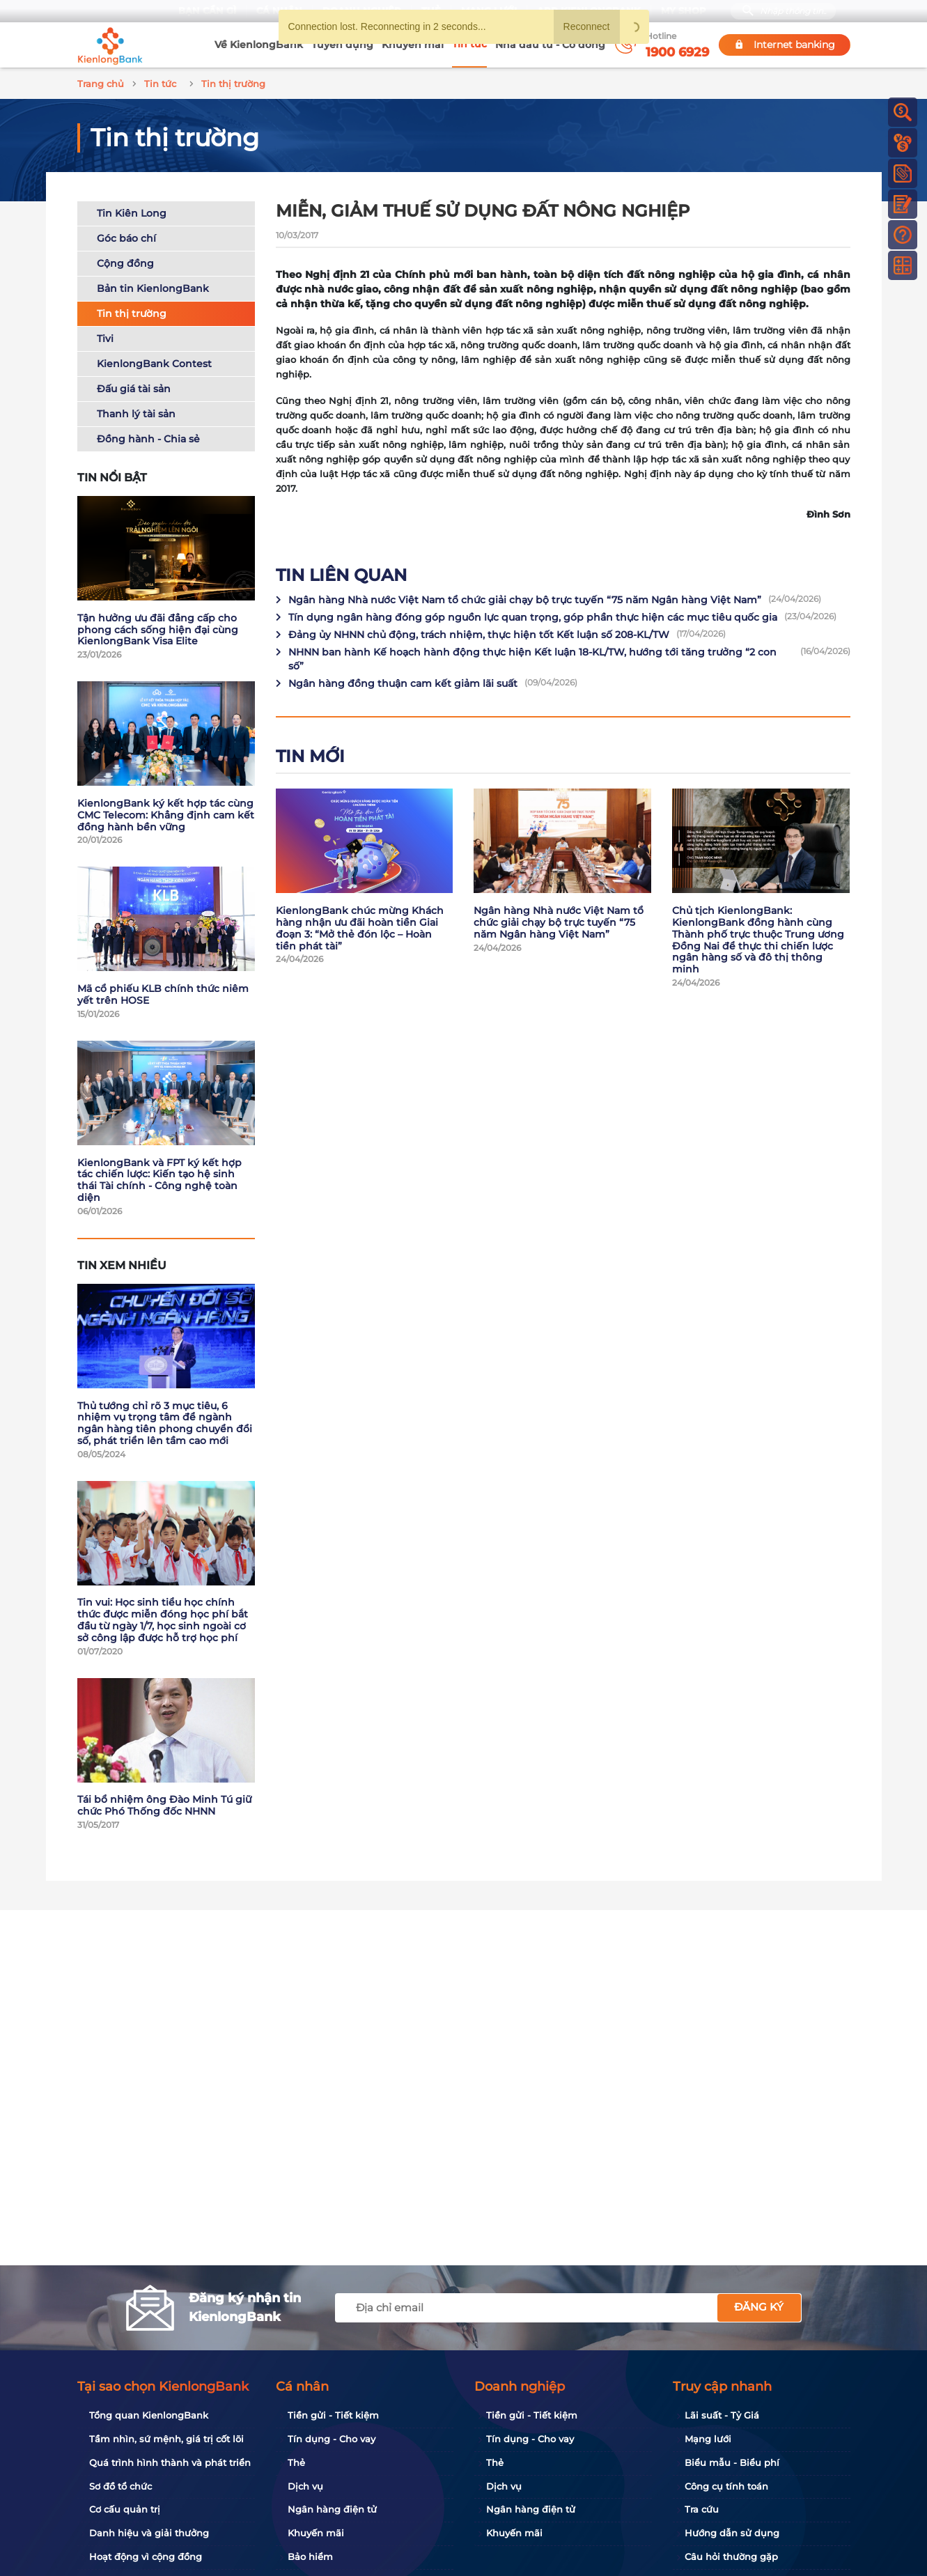 This screenshot has width=927, height=2576. What do you see at coordinates (550, 44) in the screenshot?
I see `Nhà đầu tư - Cổ đông` at bounding box center [550, 44].